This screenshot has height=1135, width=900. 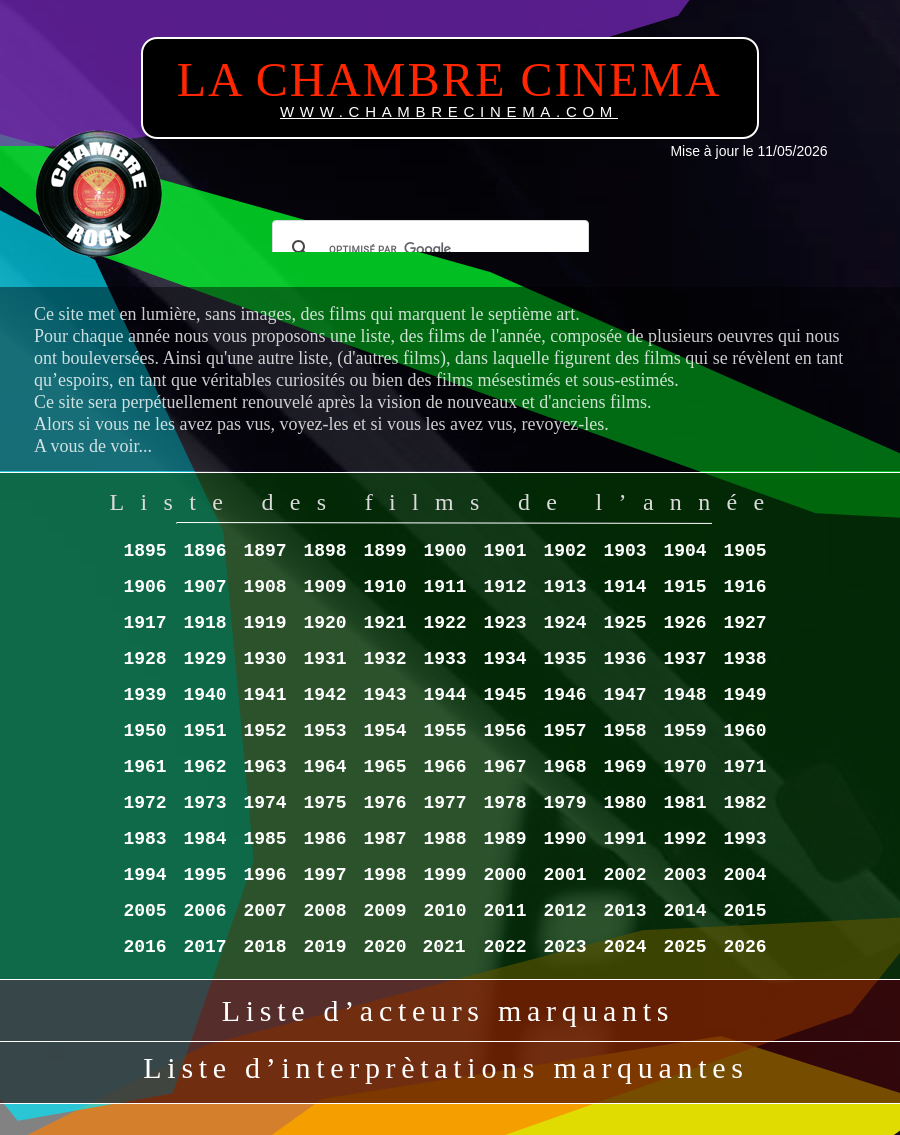 What do you see at coordinates (564, 947) in the screenshot?
I see `2023` at bounding box center [564, 947].